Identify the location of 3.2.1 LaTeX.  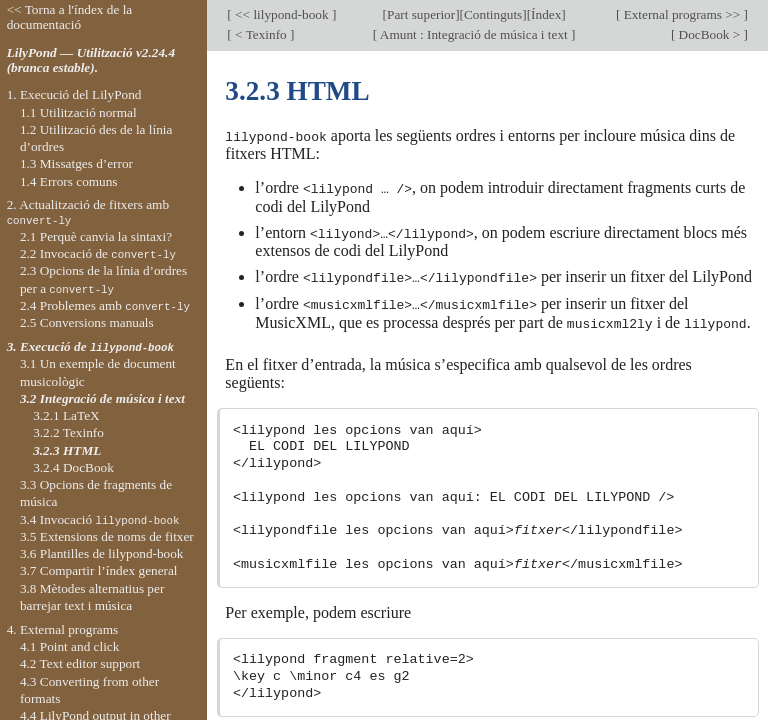
(66, 415).